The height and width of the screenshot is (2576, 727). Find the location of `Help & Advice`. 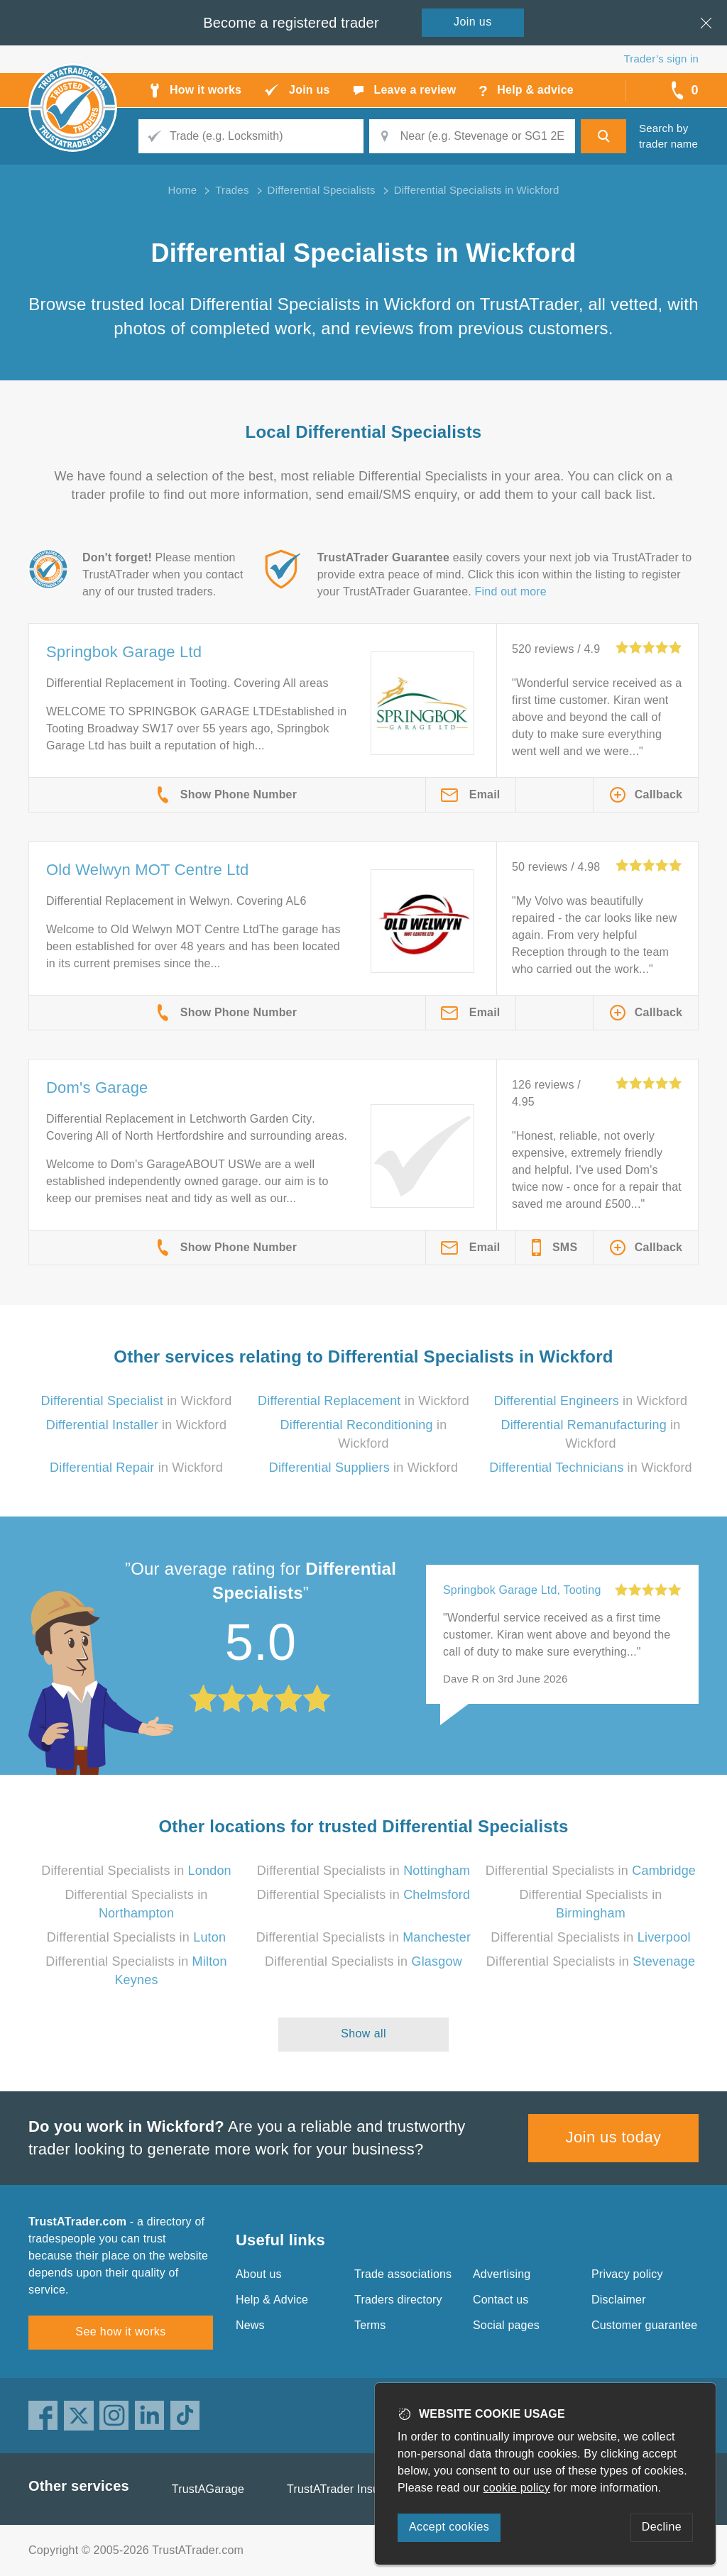

Help & Advice is located at coordinates (272, 2300).